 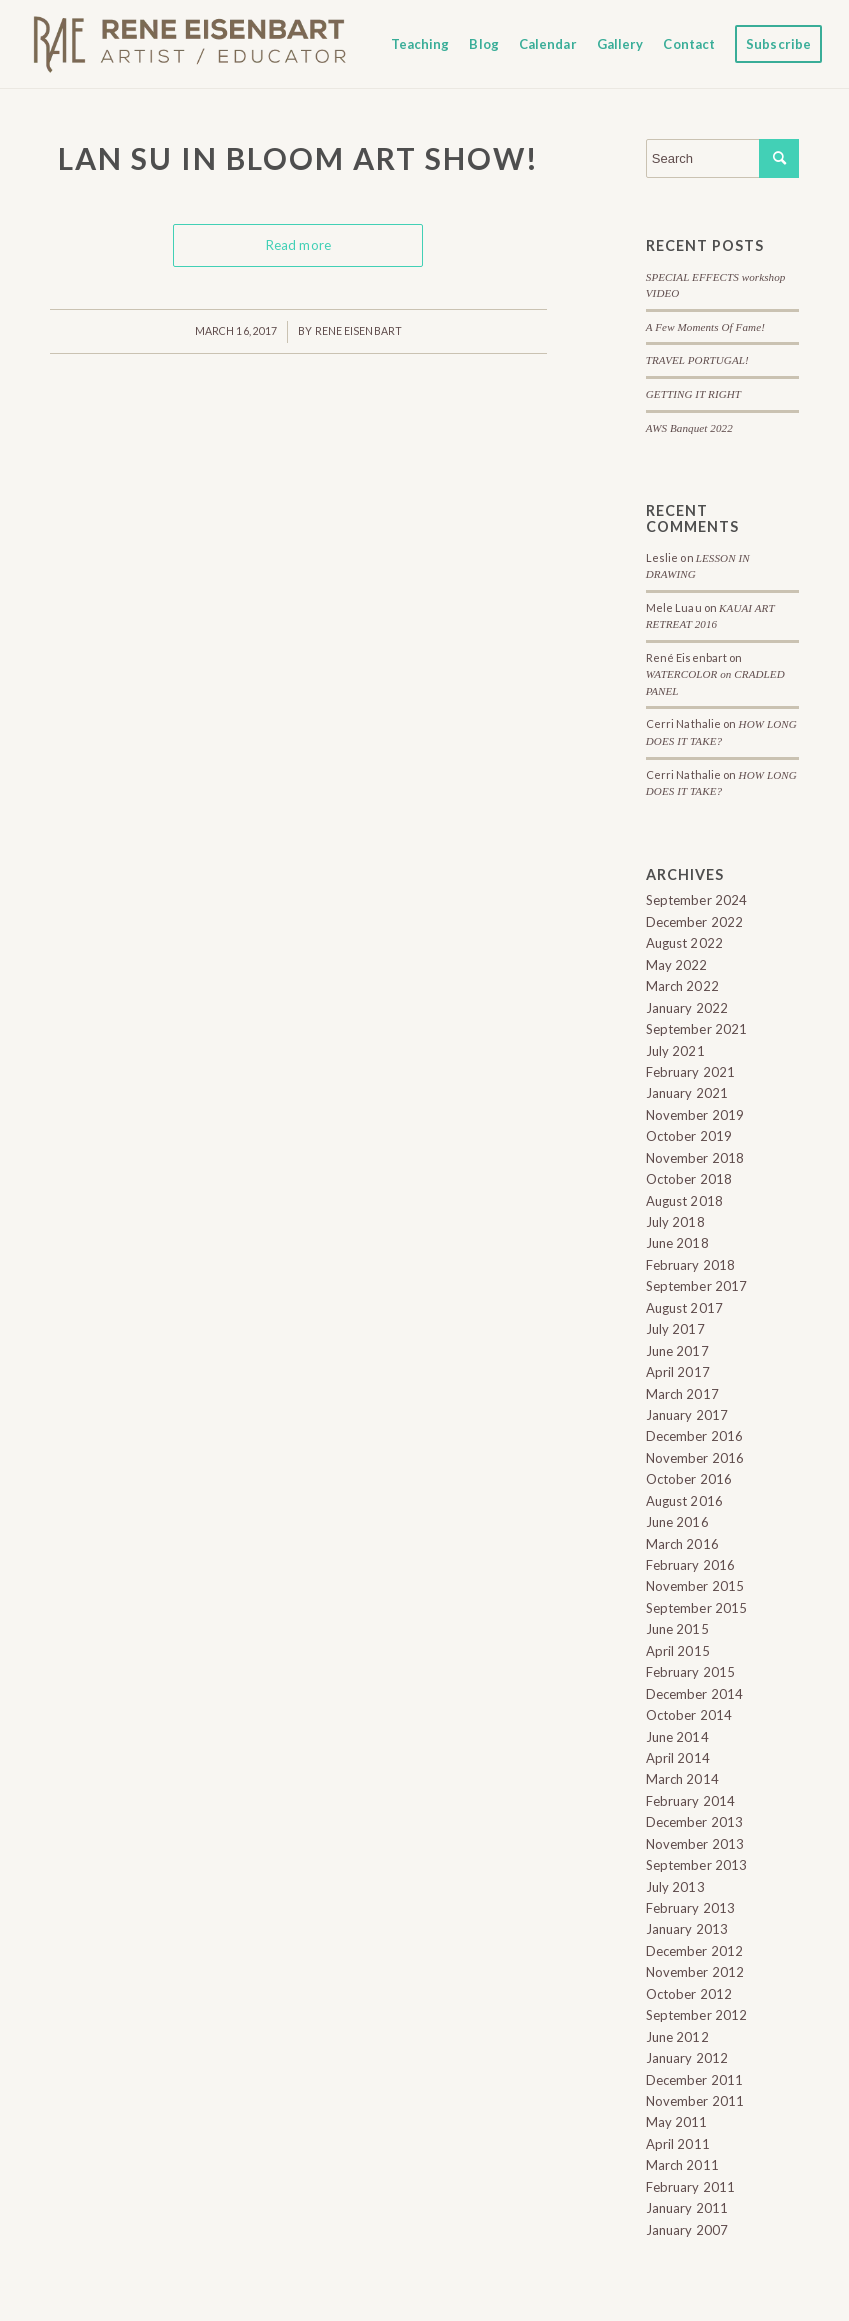 I want to click on February 2013, so click(x=690, y=1908).